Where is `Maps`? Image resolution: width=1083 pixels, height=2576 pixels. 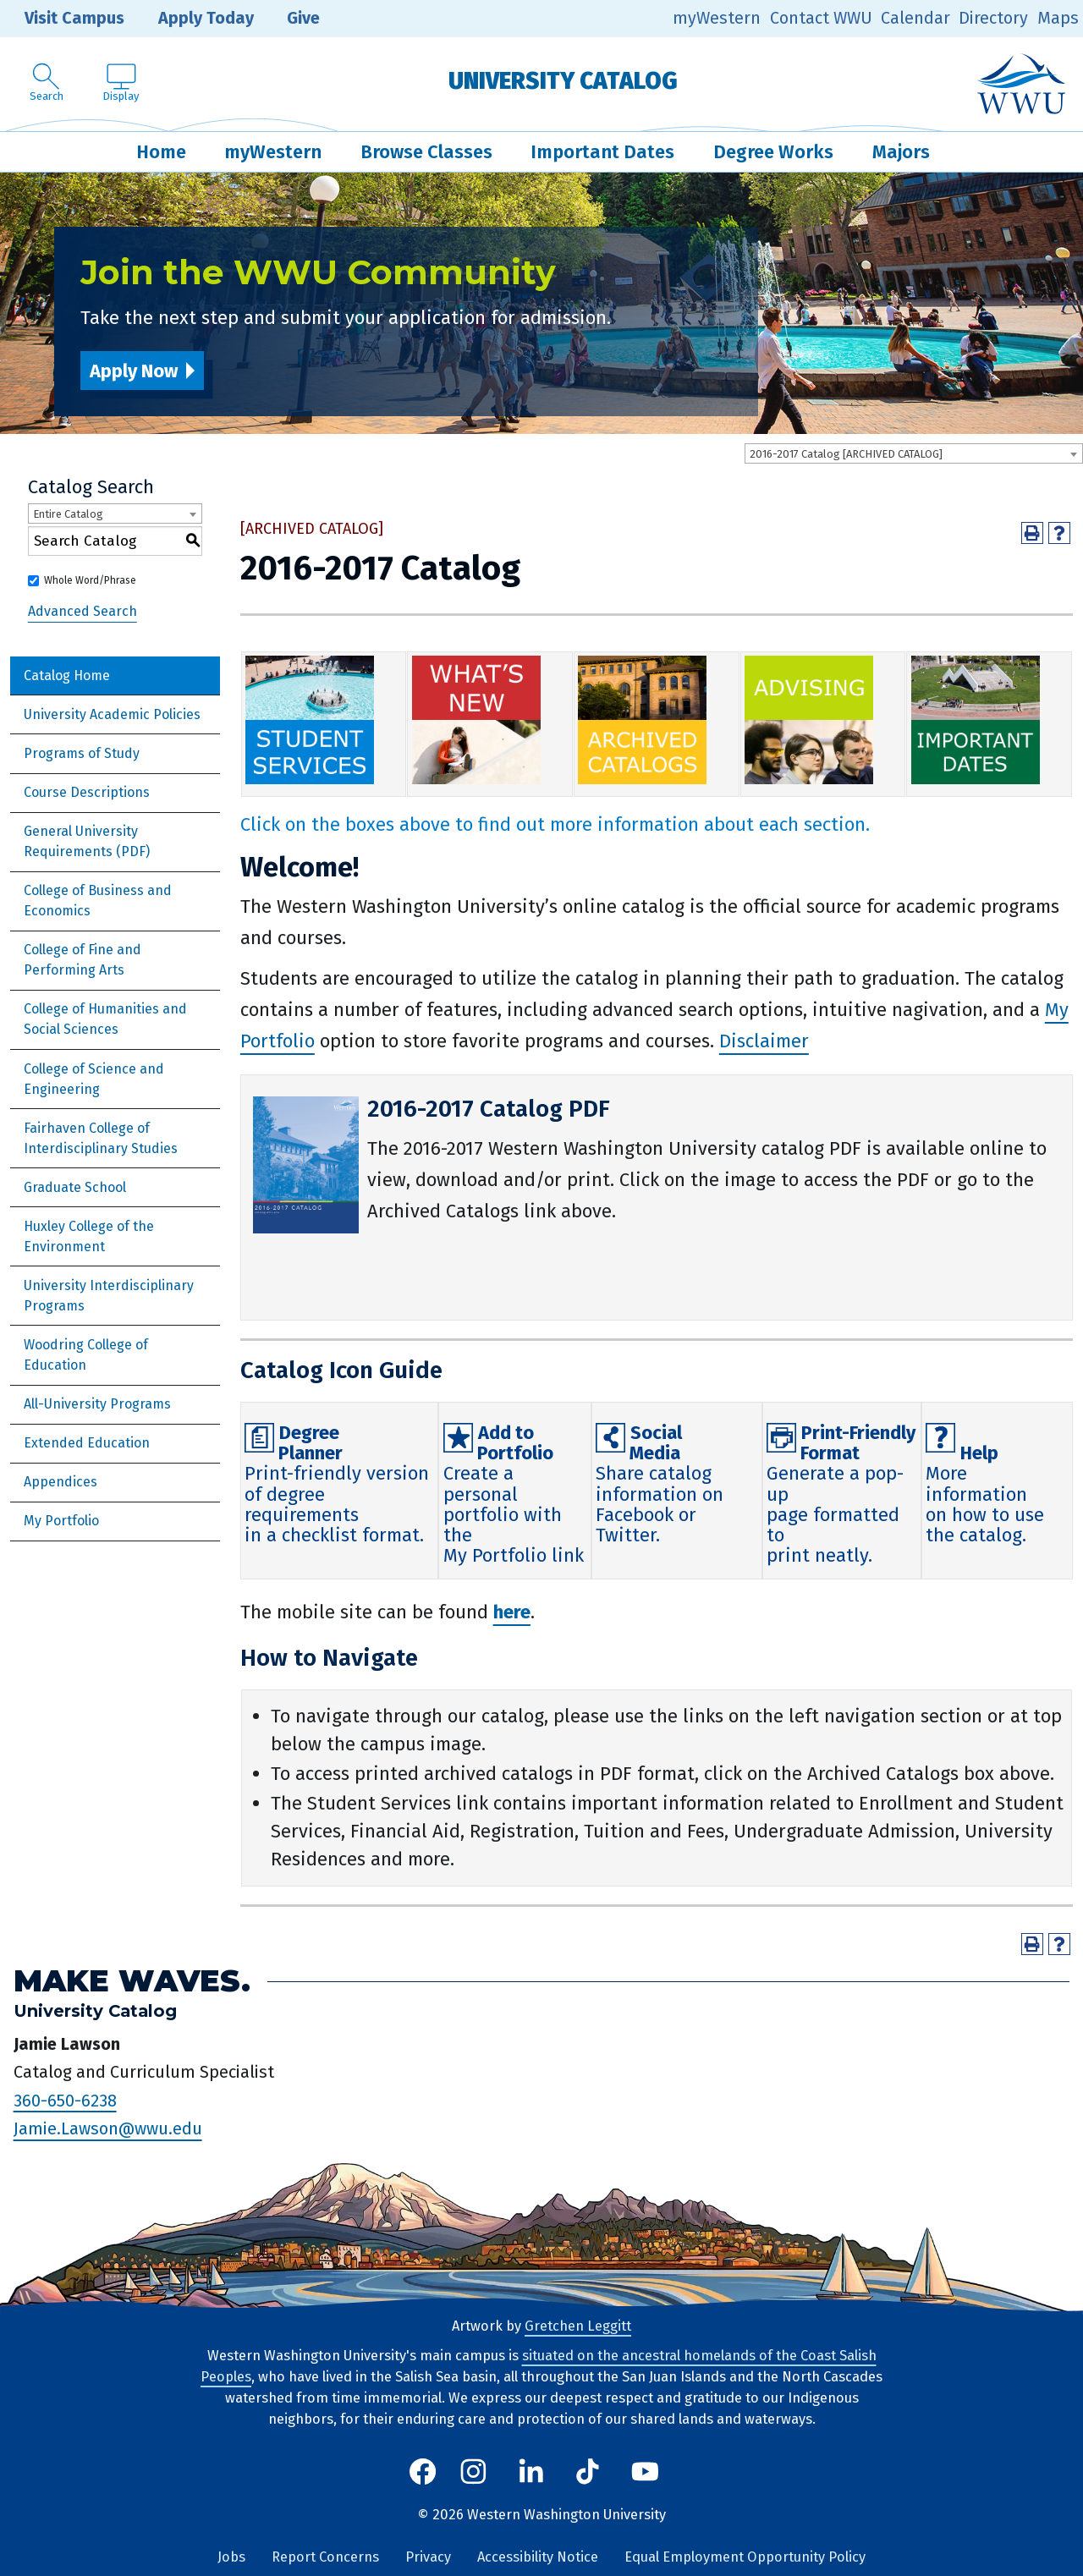 Maps is located at coordinates (1058, 18).